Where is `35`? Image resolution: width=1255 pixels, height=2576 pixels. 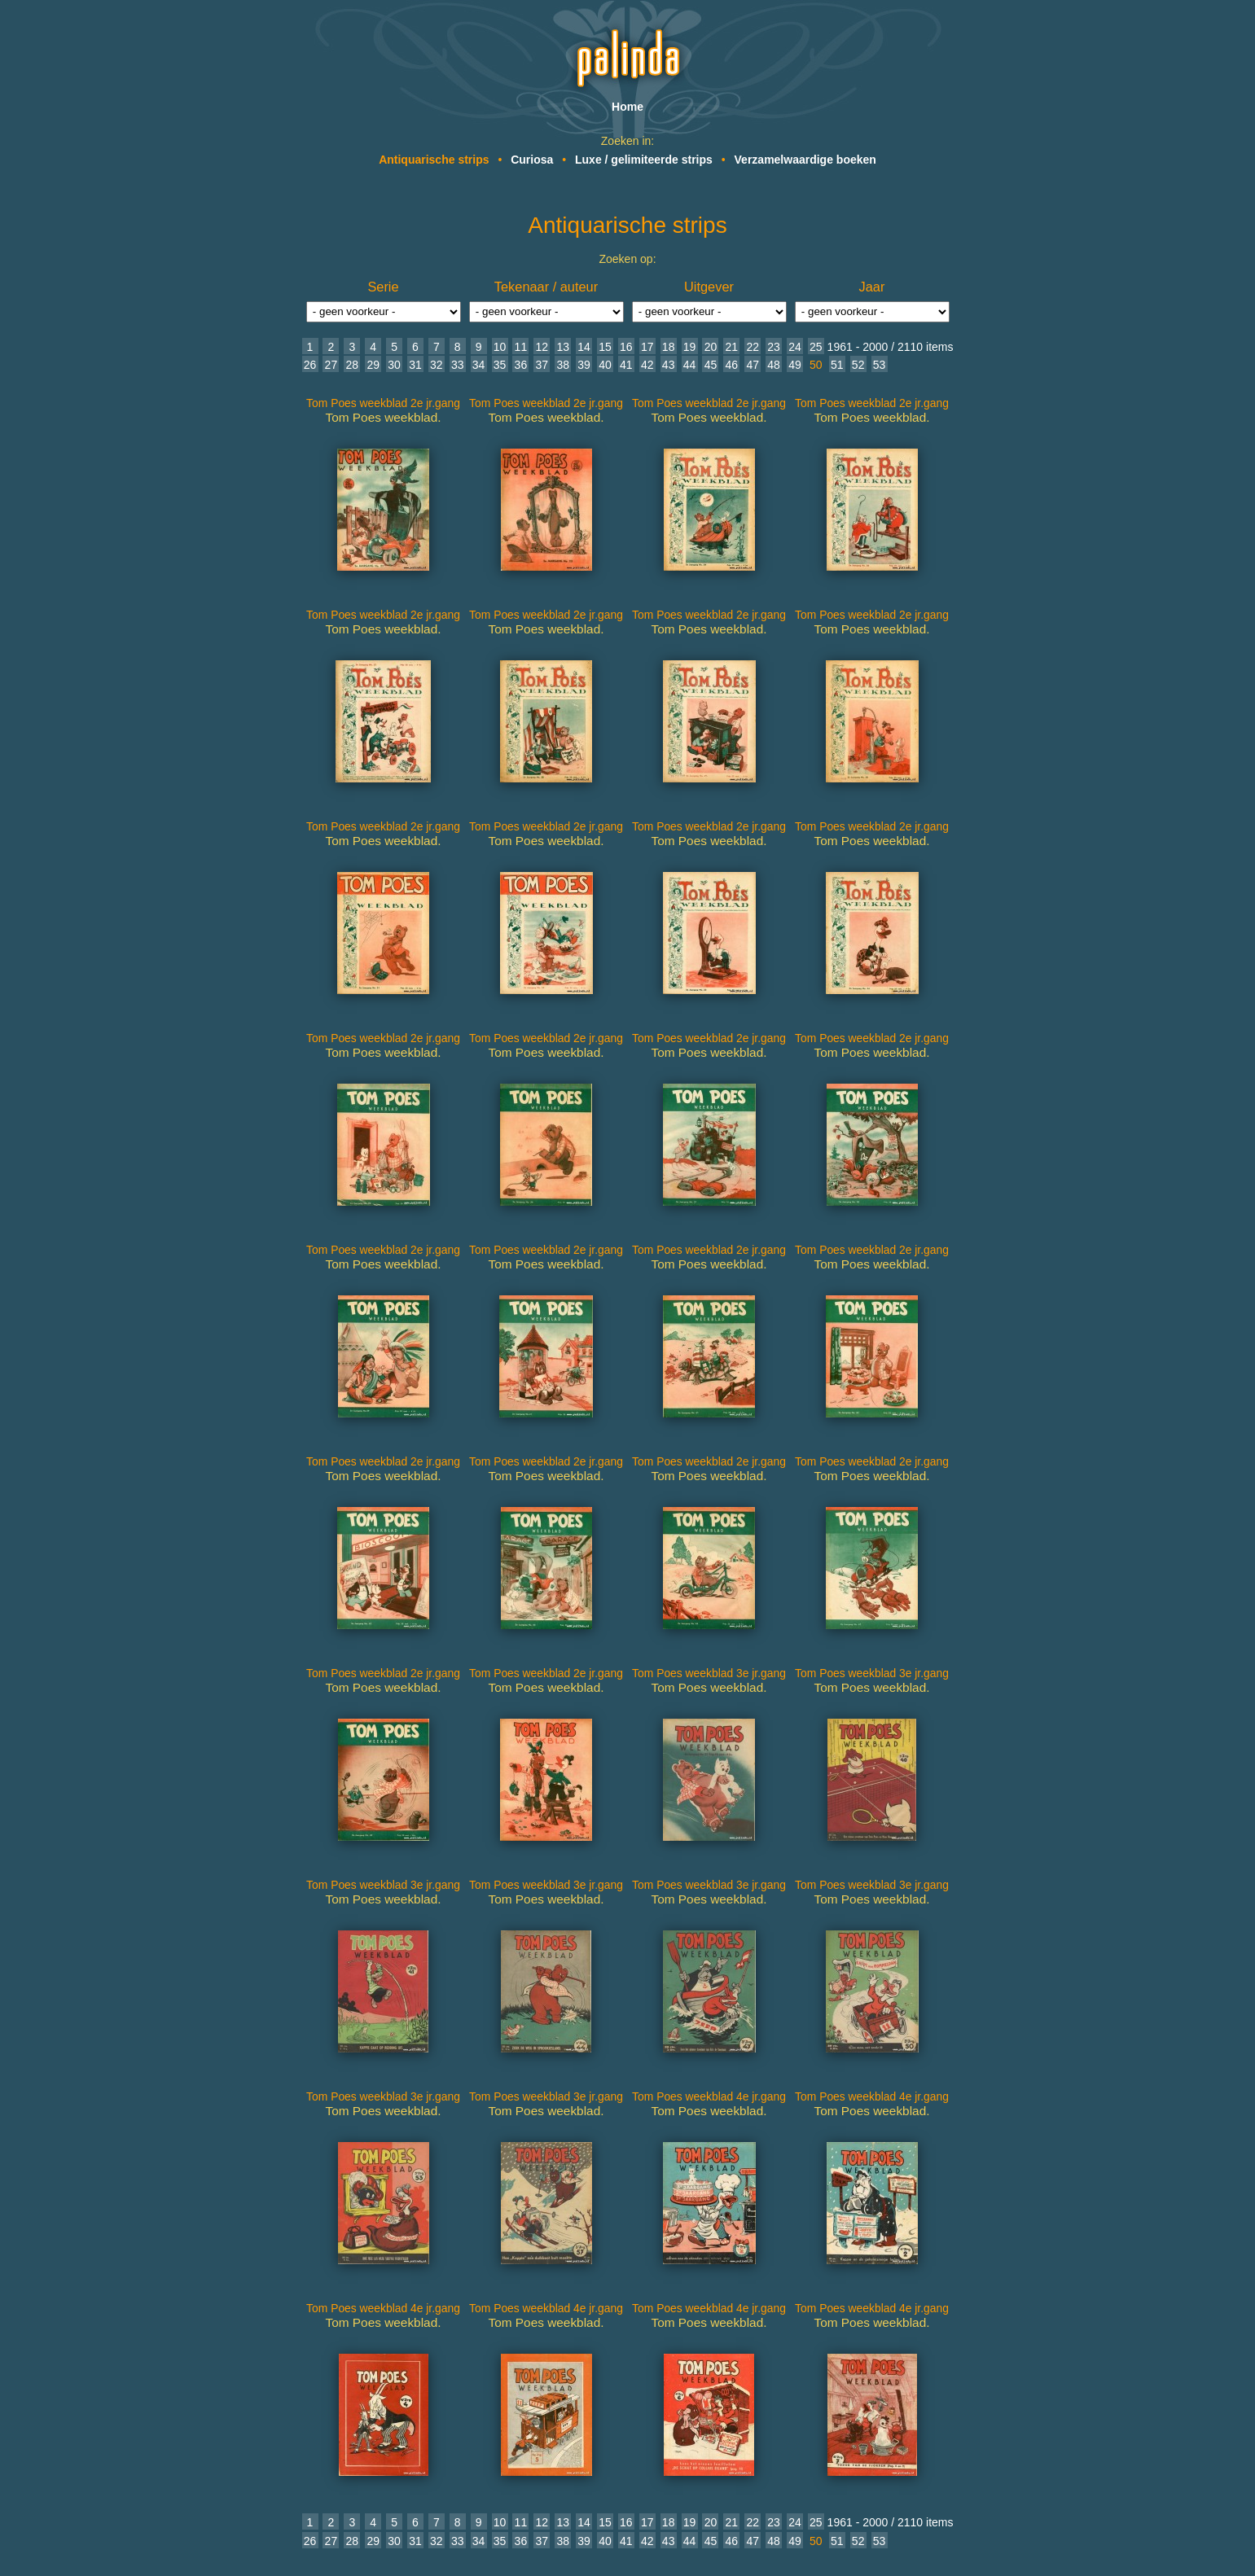 35 is located at coordinates (500, 364).